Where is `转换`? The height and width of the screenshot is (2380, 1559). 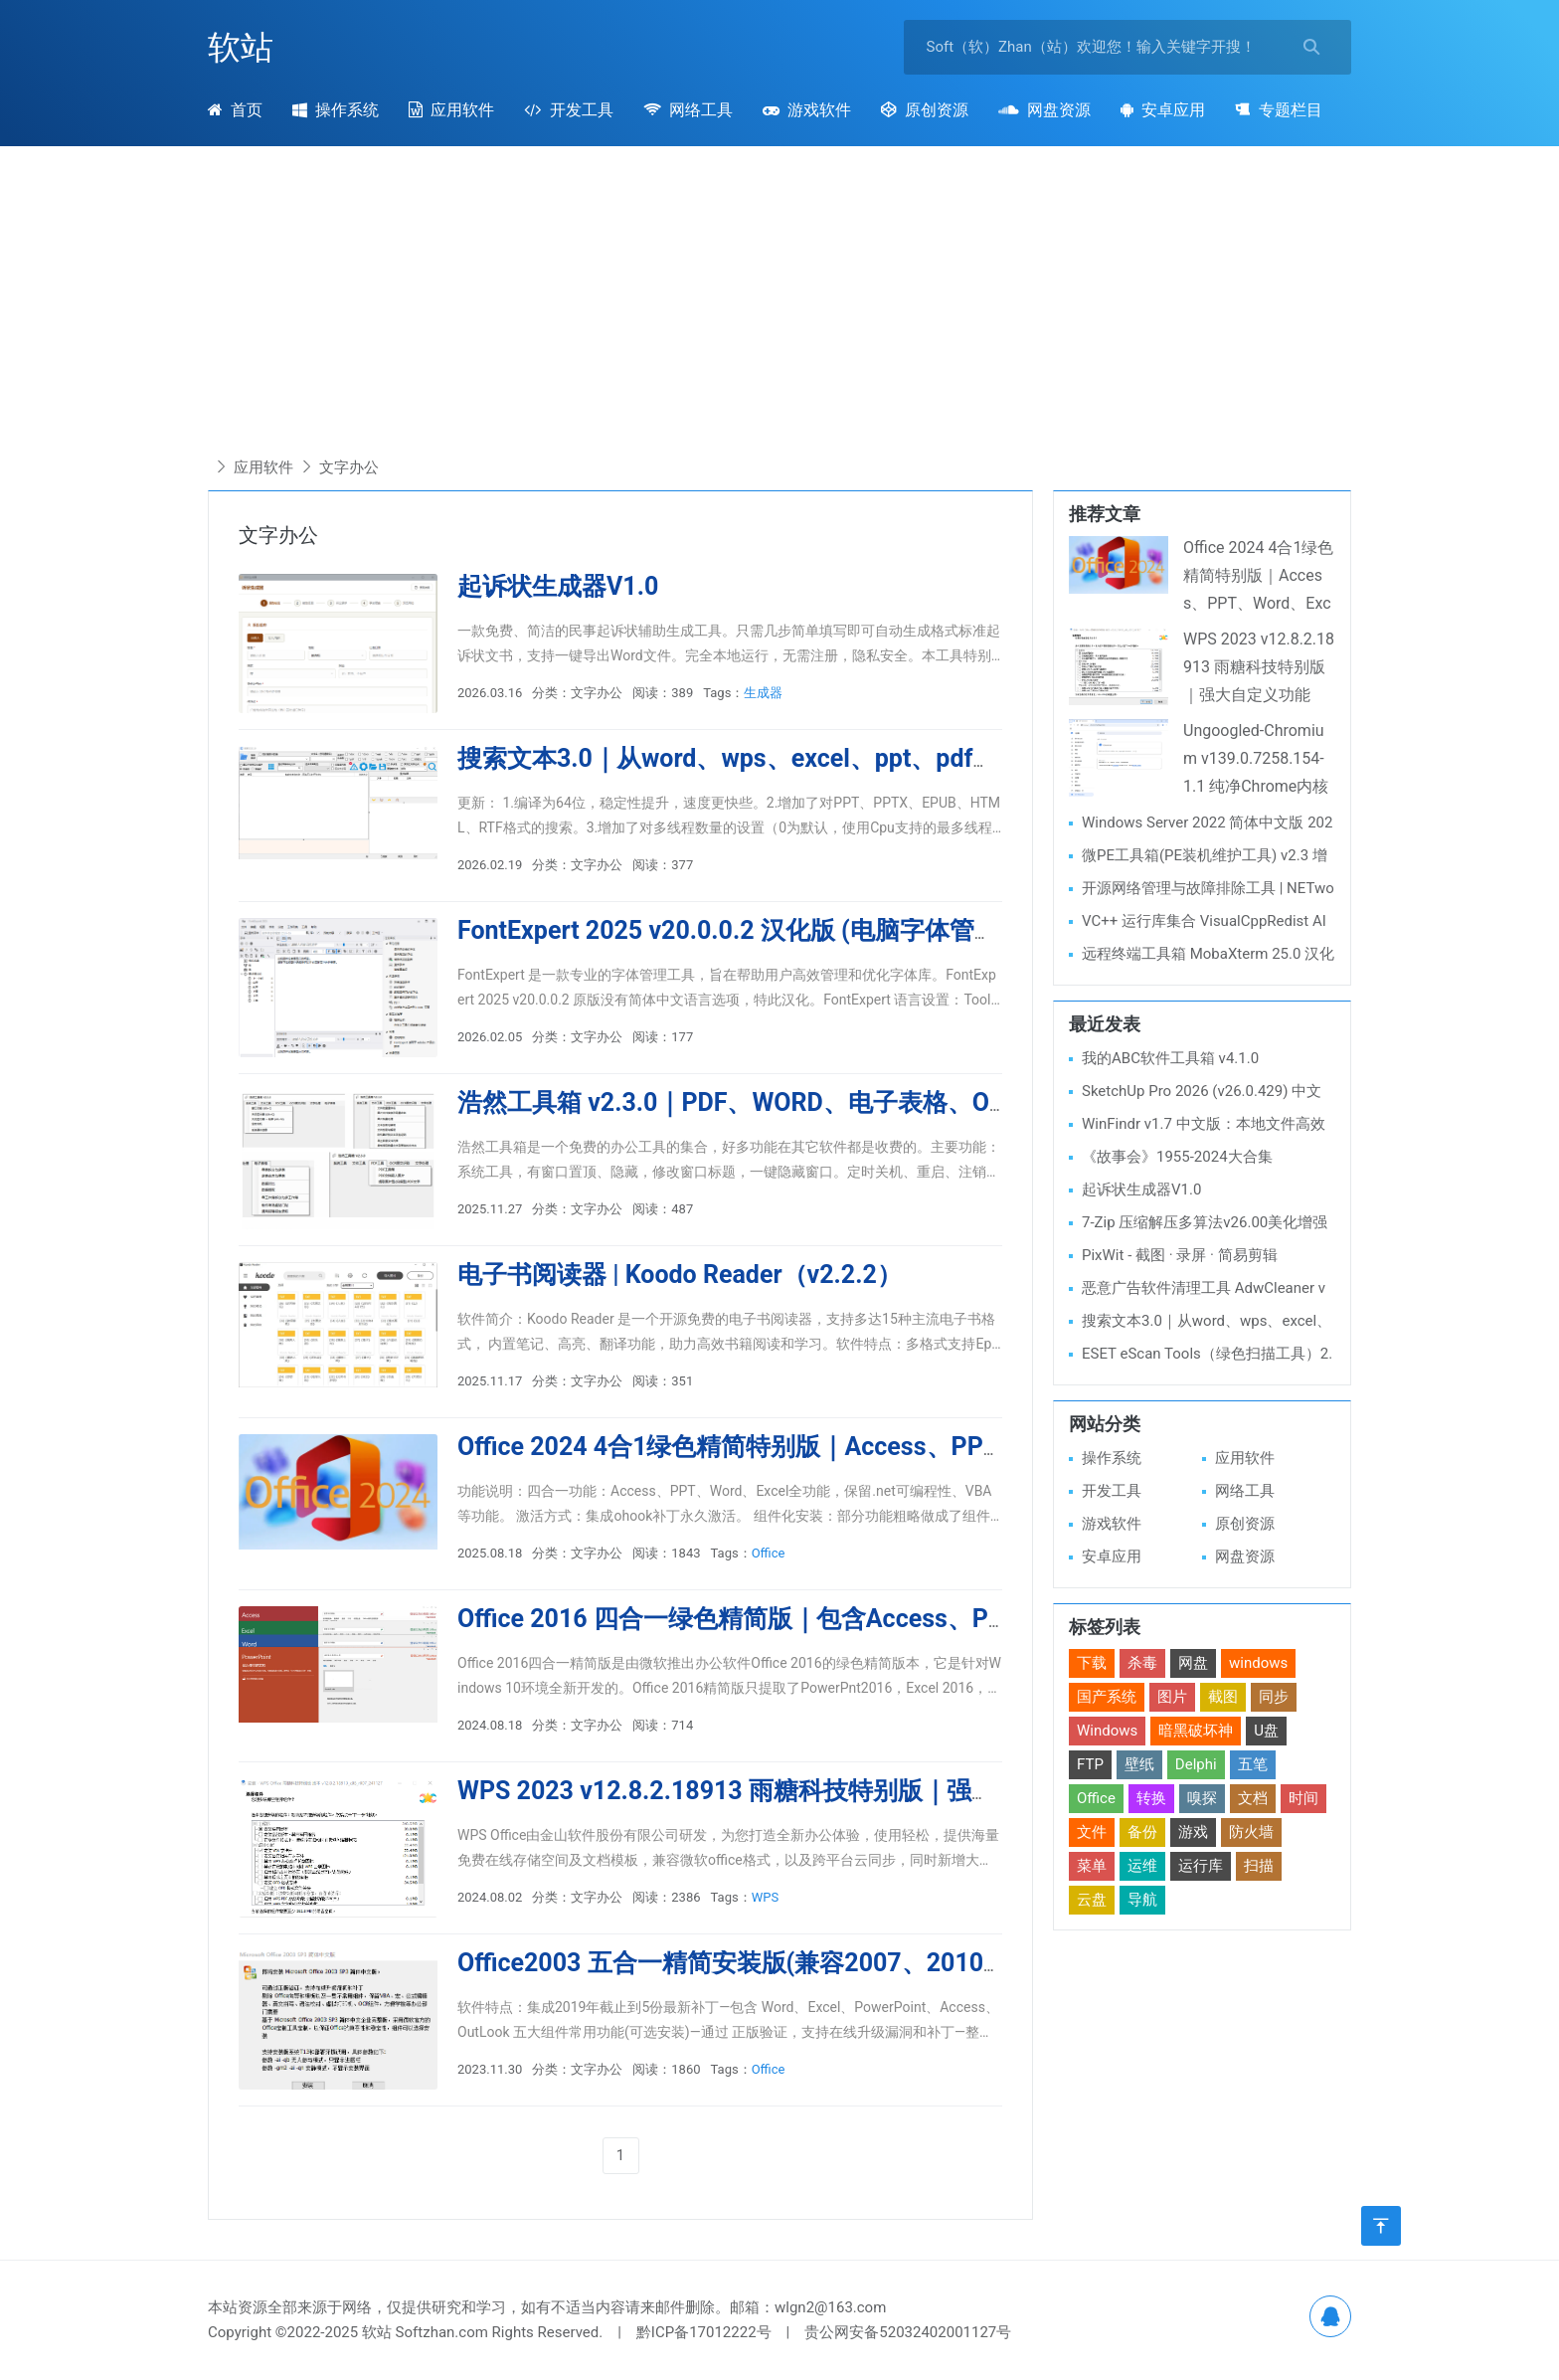 转换 is located at coordinates (1151, 1798).